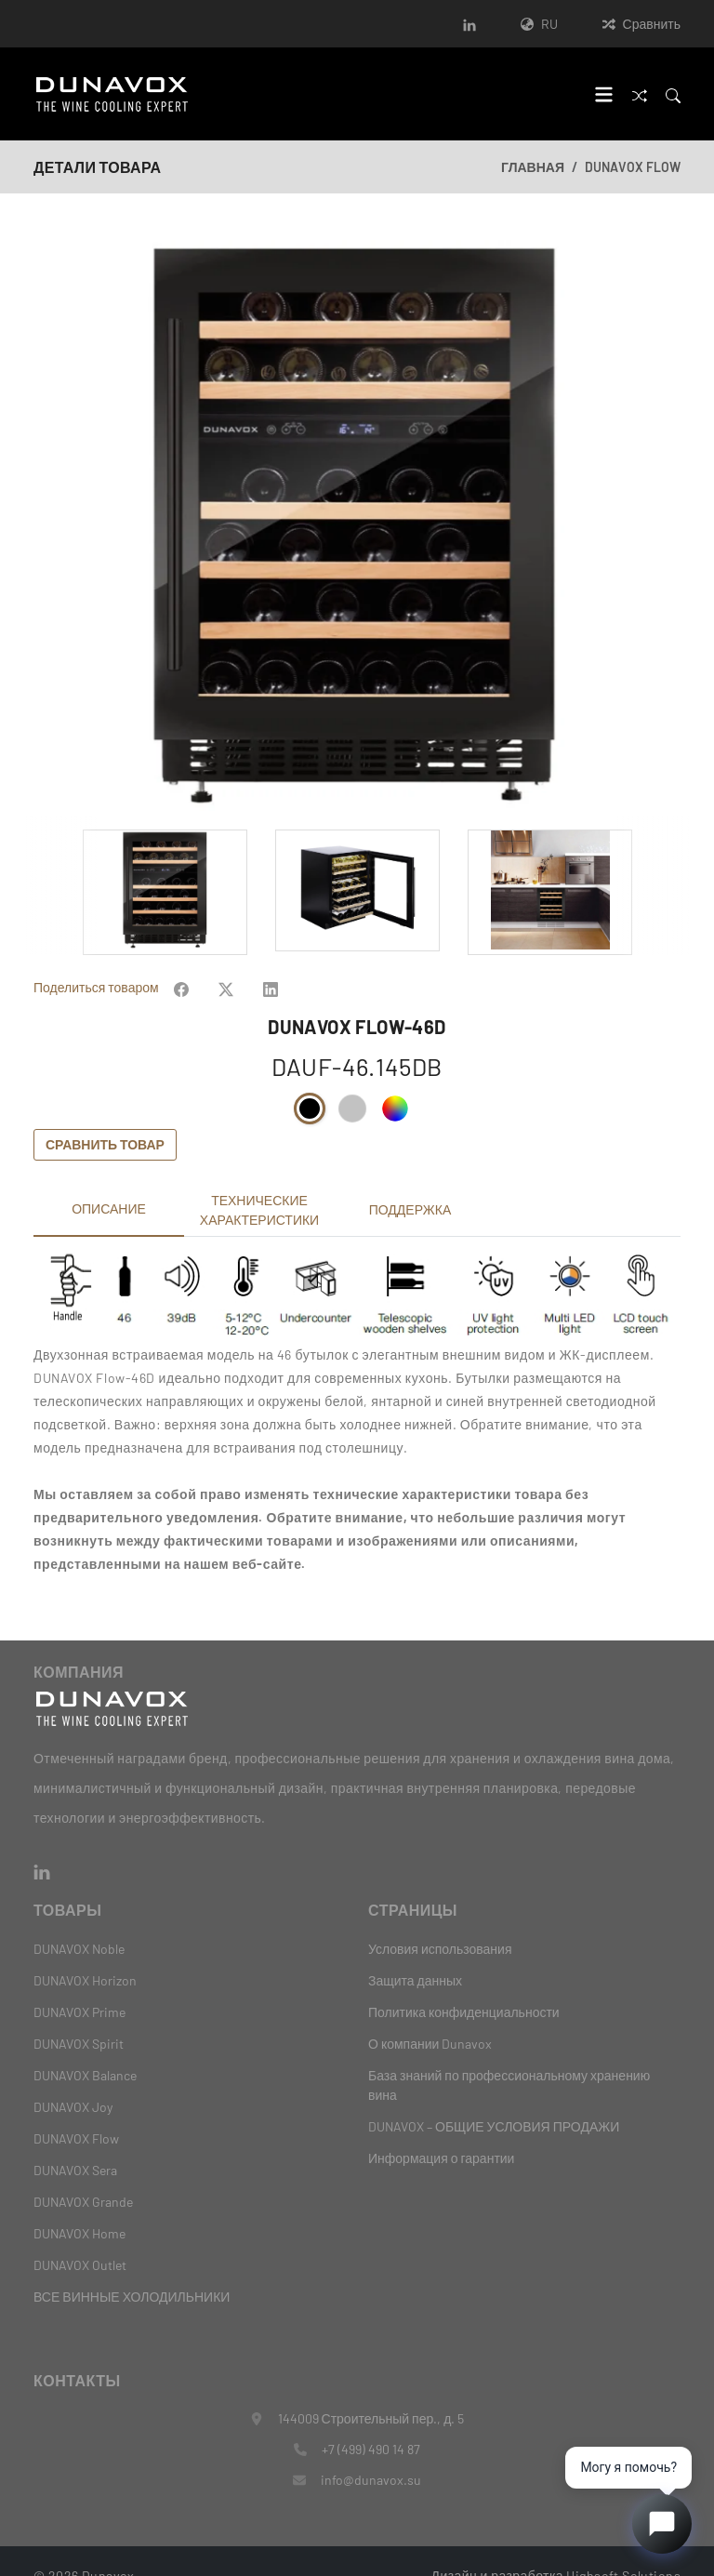  I want to click on DUNAVOX Sera, so click(75, 2140).